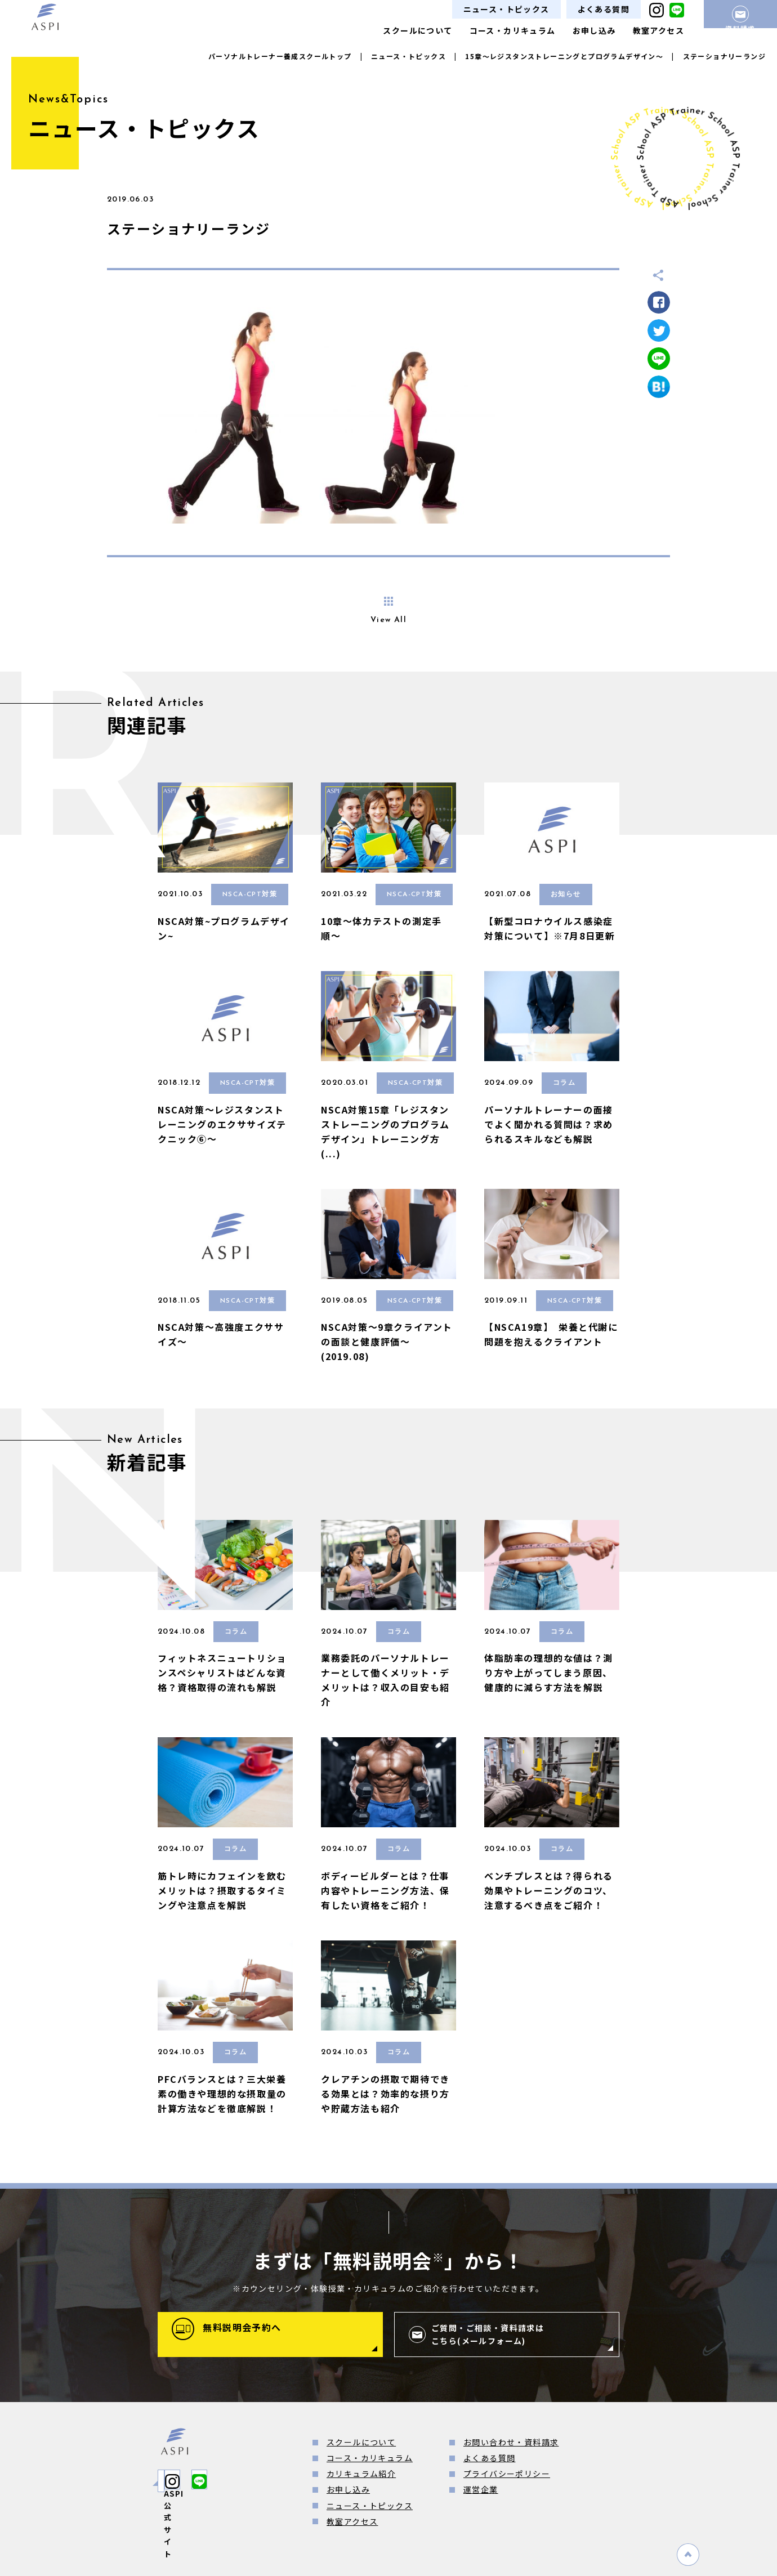 The width and height of the screenshot is (777, 2576). I want to click on ASPI公式サイト, so click(211, 2481).